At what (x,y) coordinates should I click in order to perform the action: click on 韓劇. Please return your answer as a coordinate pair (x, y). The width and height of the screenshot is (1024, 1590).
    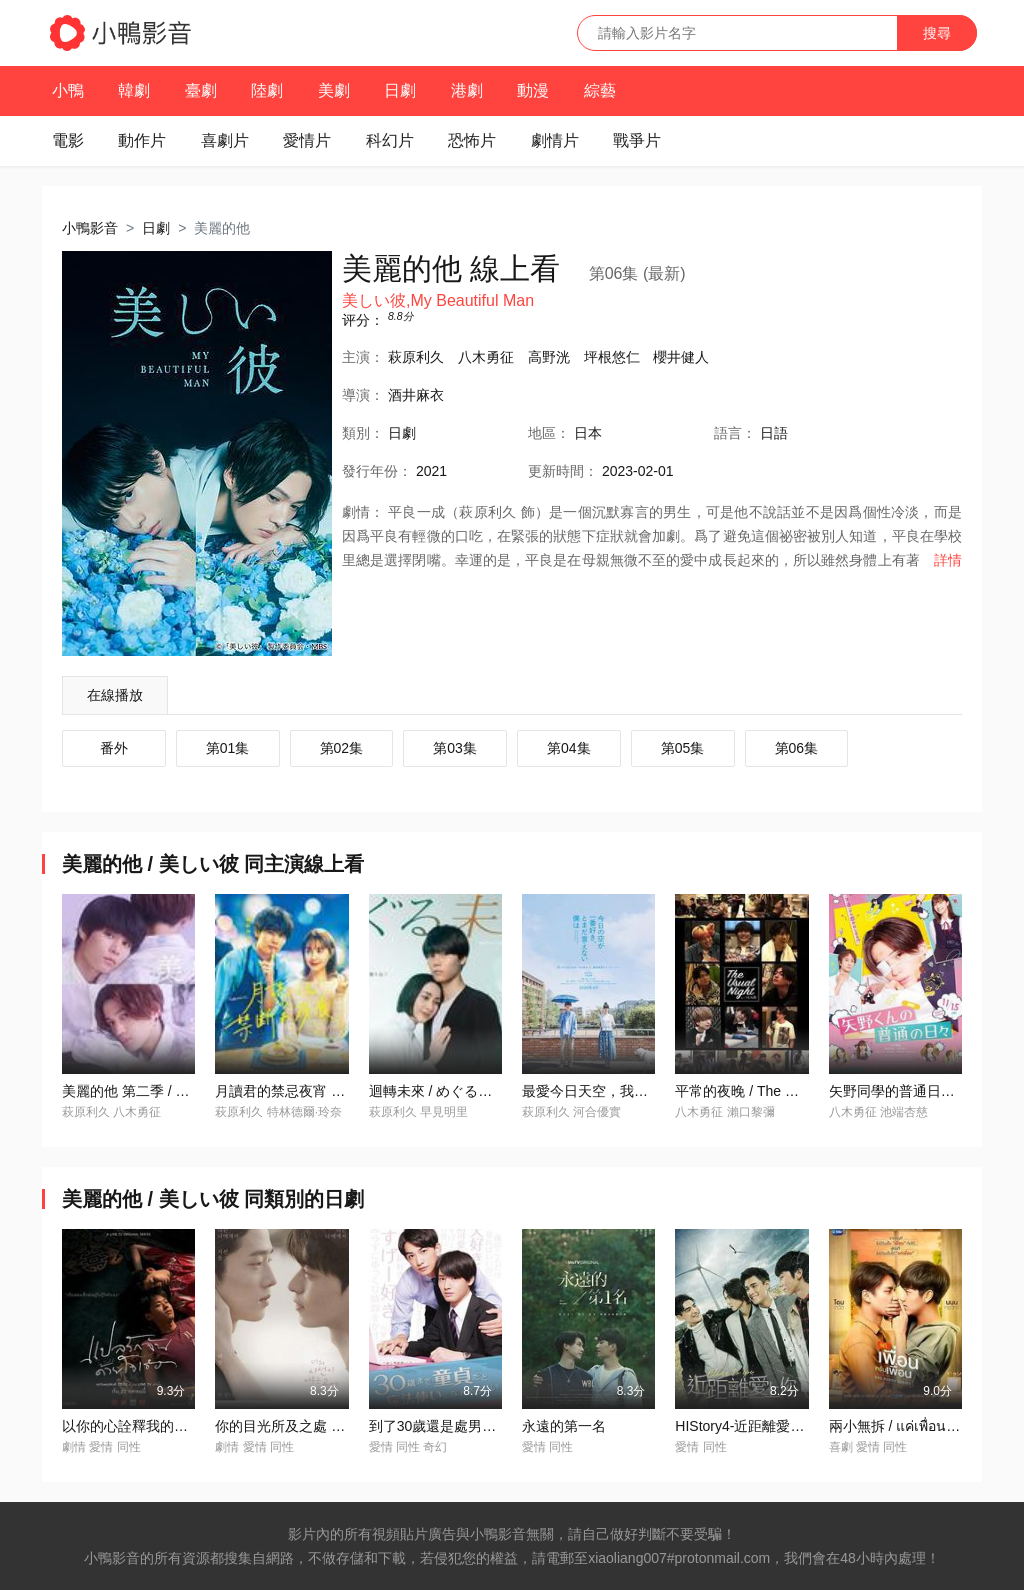
    Looking at the image, I should click on (134, 90).